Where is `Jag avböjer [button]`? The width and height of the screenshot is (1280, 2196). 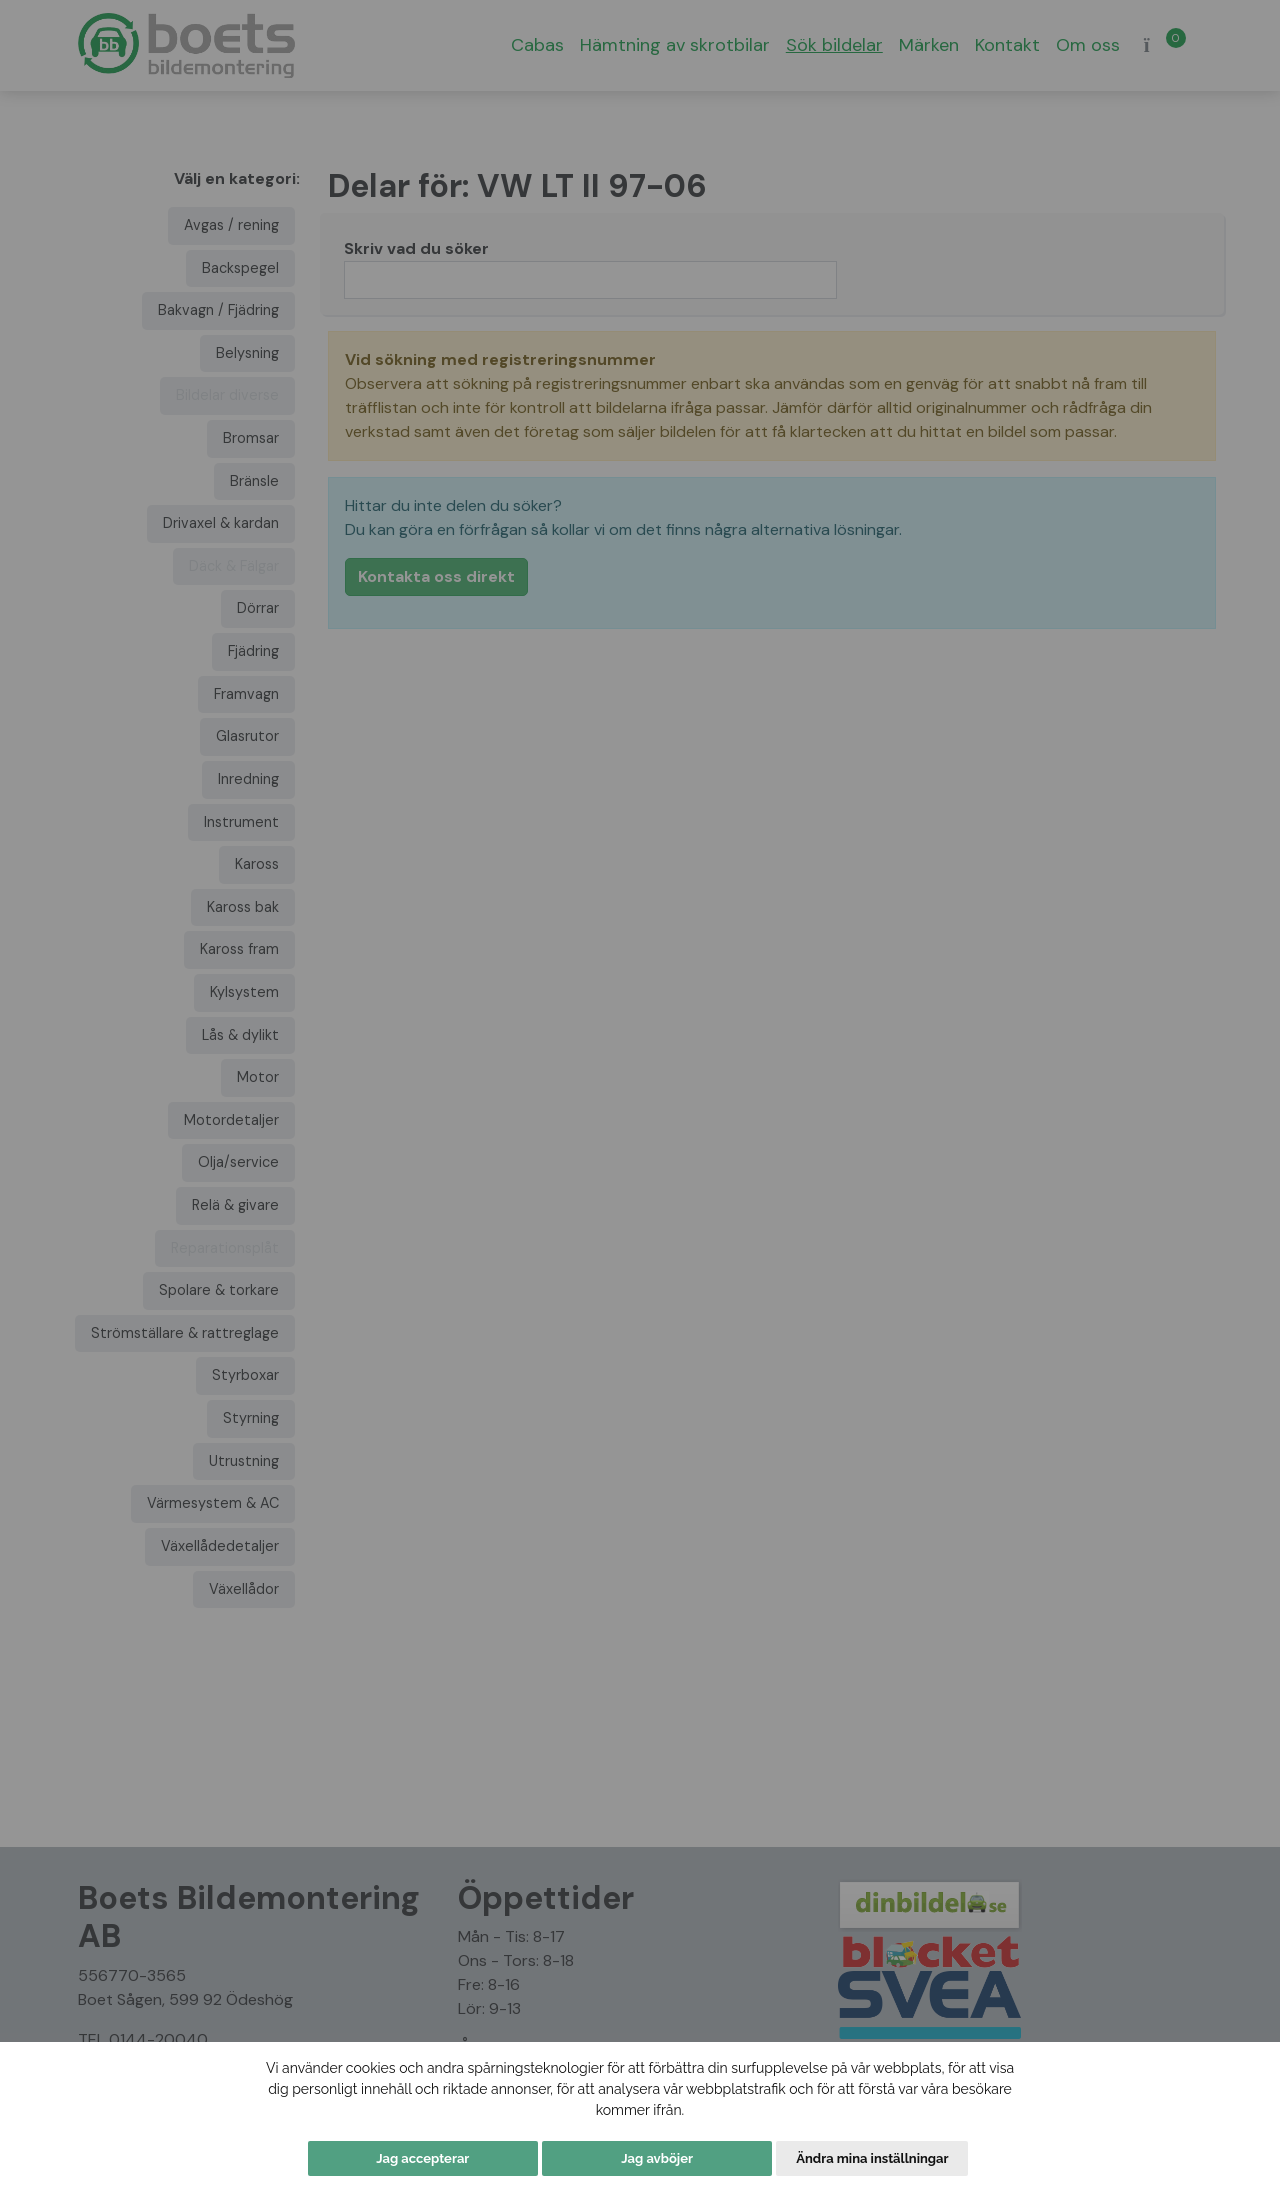 Jag avböjer [button] is located at coordinates (657, 2158).